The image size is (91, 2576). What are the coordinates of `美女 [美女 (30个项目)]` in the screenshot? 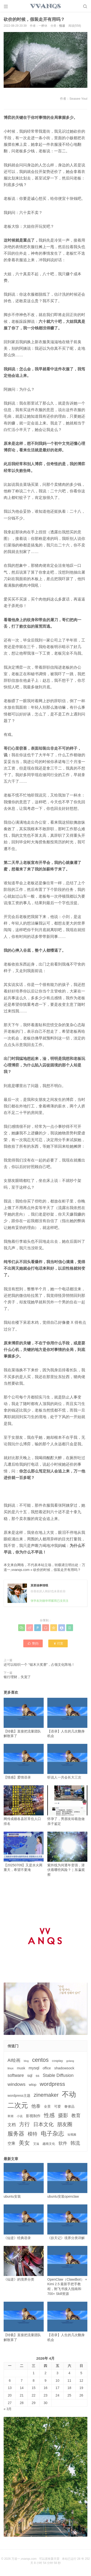 It's located at (24, 2143).